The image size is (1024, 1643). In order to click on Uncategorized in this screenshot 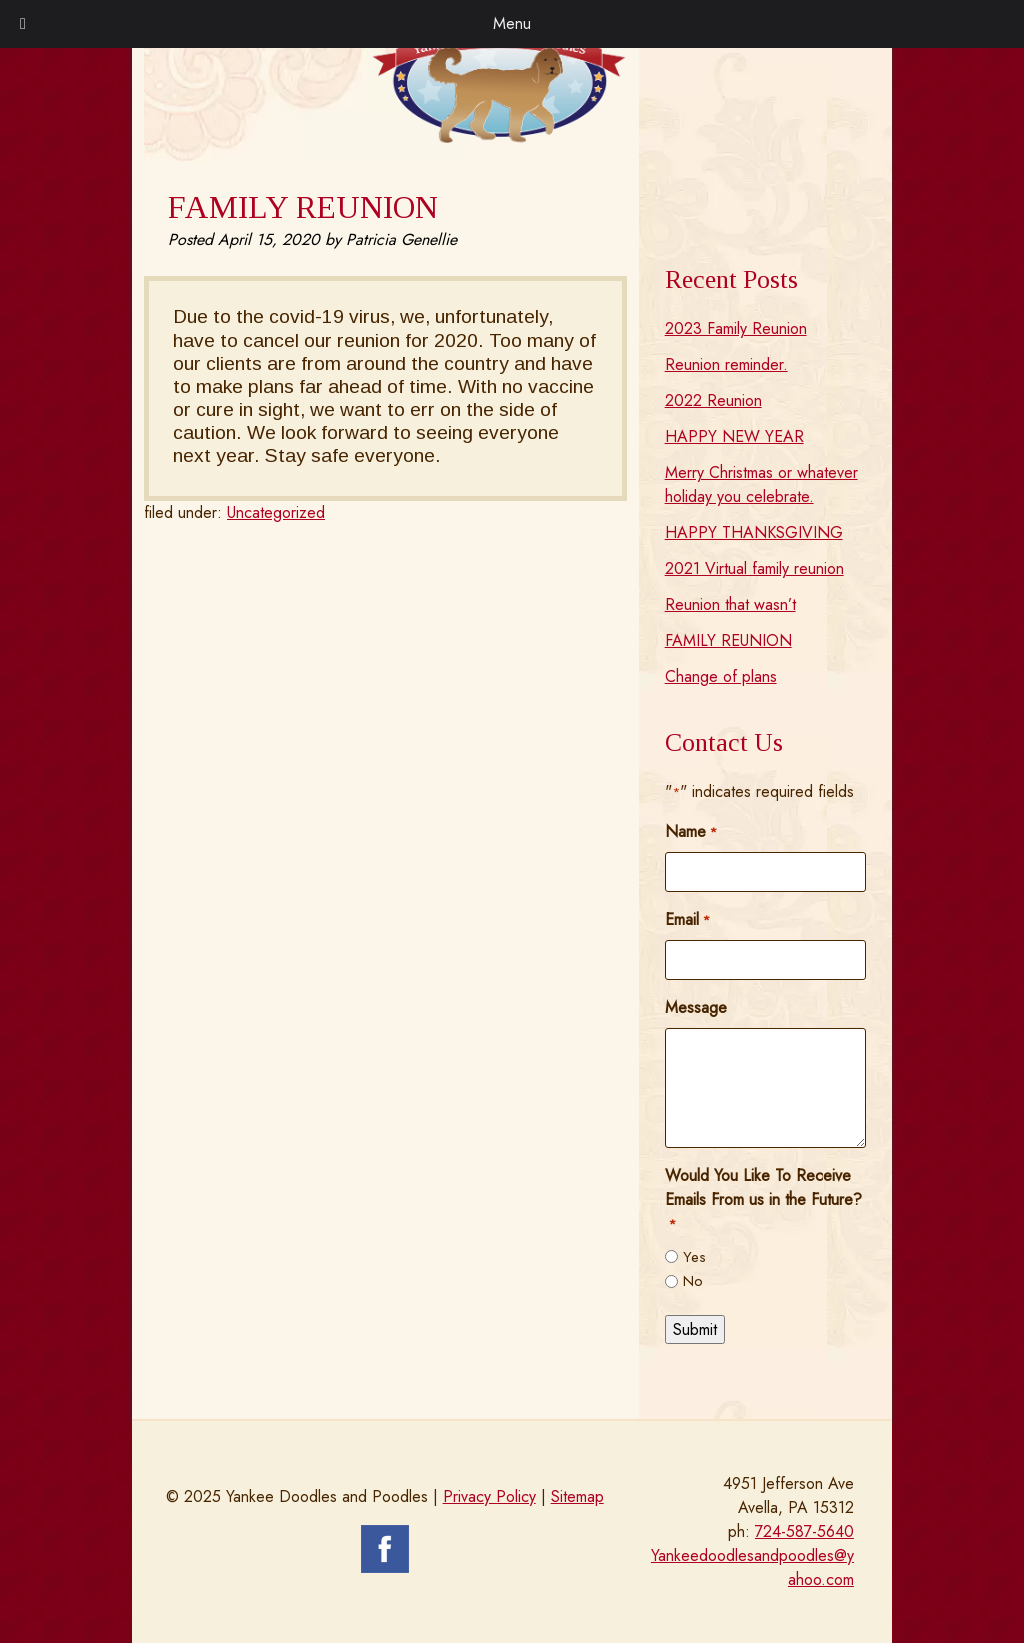, I will do `click(276, 512)`.